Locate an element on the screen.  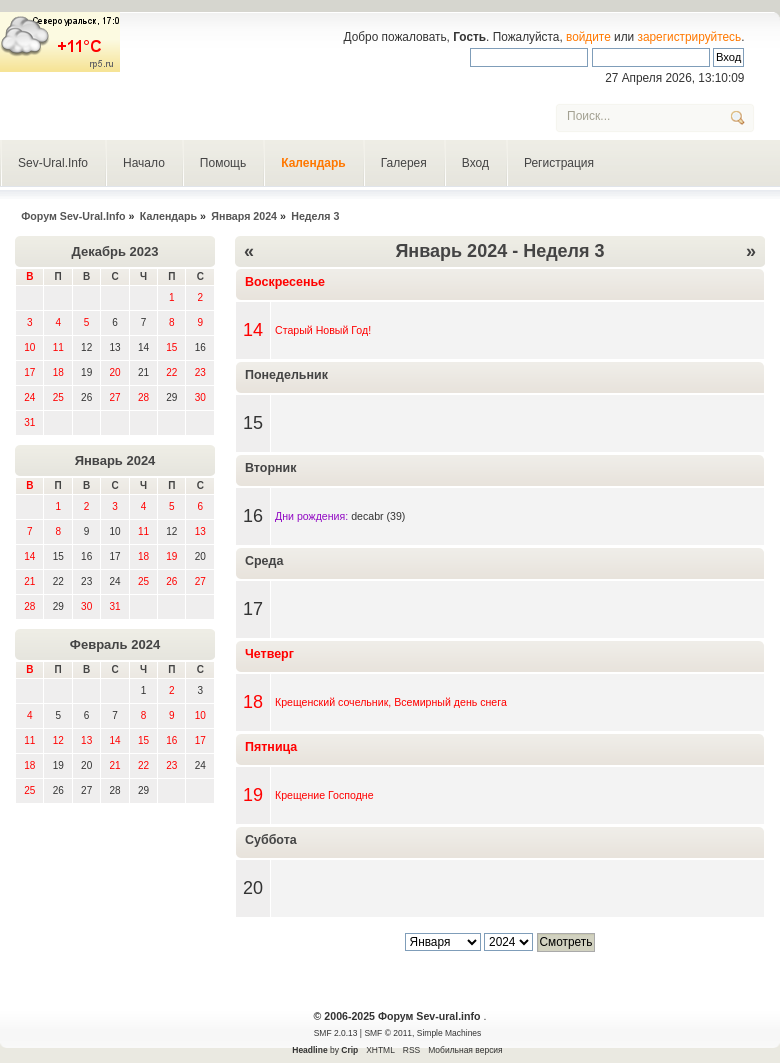
зарегистрируйтесь is located at coordinates (690, 37).